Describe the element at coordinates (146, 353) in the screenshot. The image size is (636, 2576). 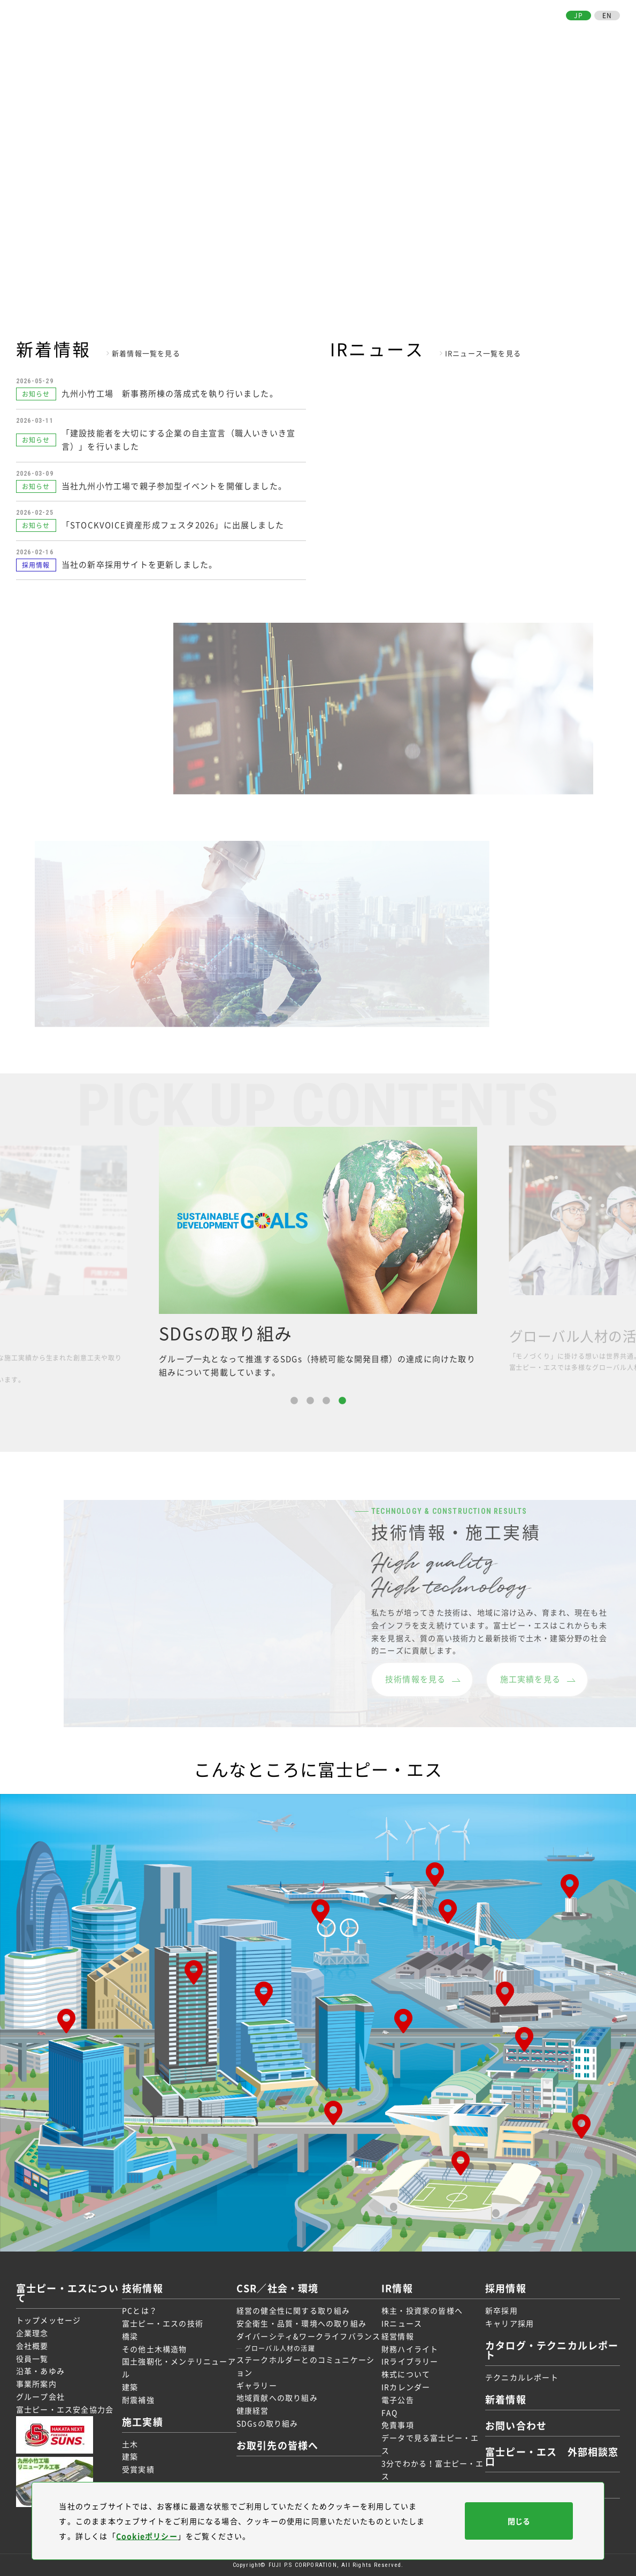
I see `新着情報一覧を見る` at that location.